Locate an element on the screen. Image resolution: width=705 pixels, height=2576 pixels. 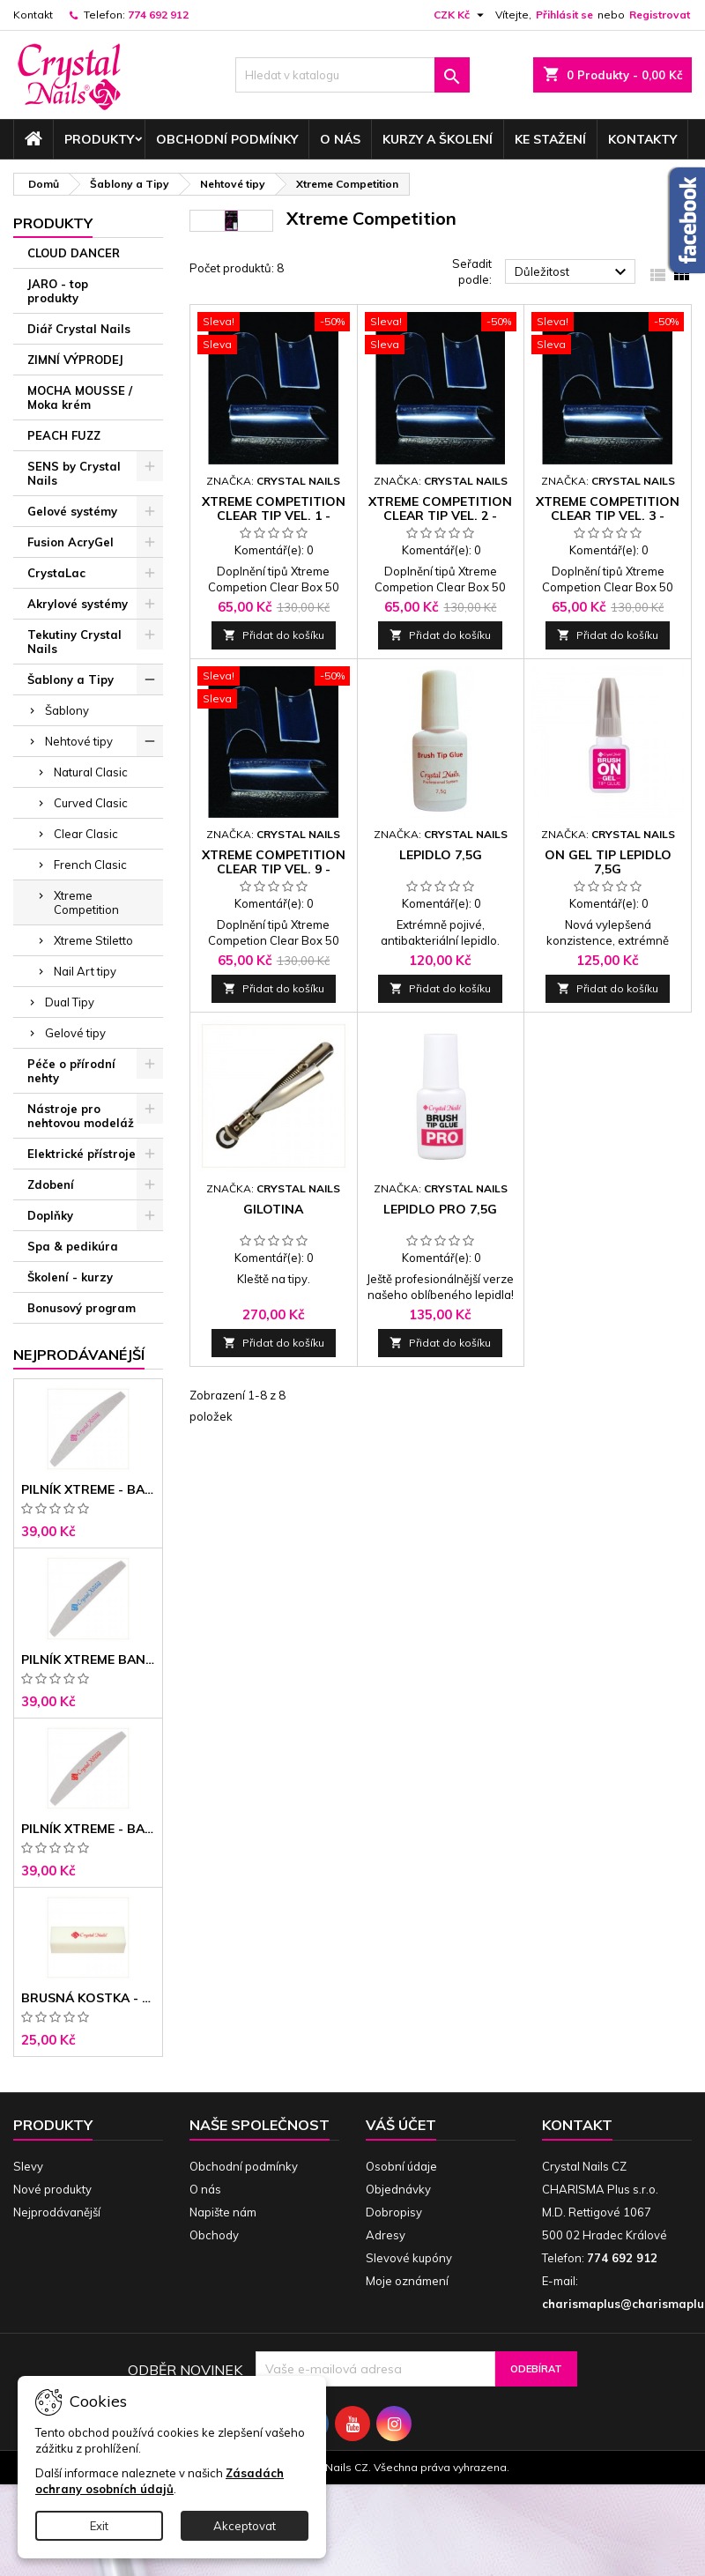
Kontakt is located at coordinates (33, 14).